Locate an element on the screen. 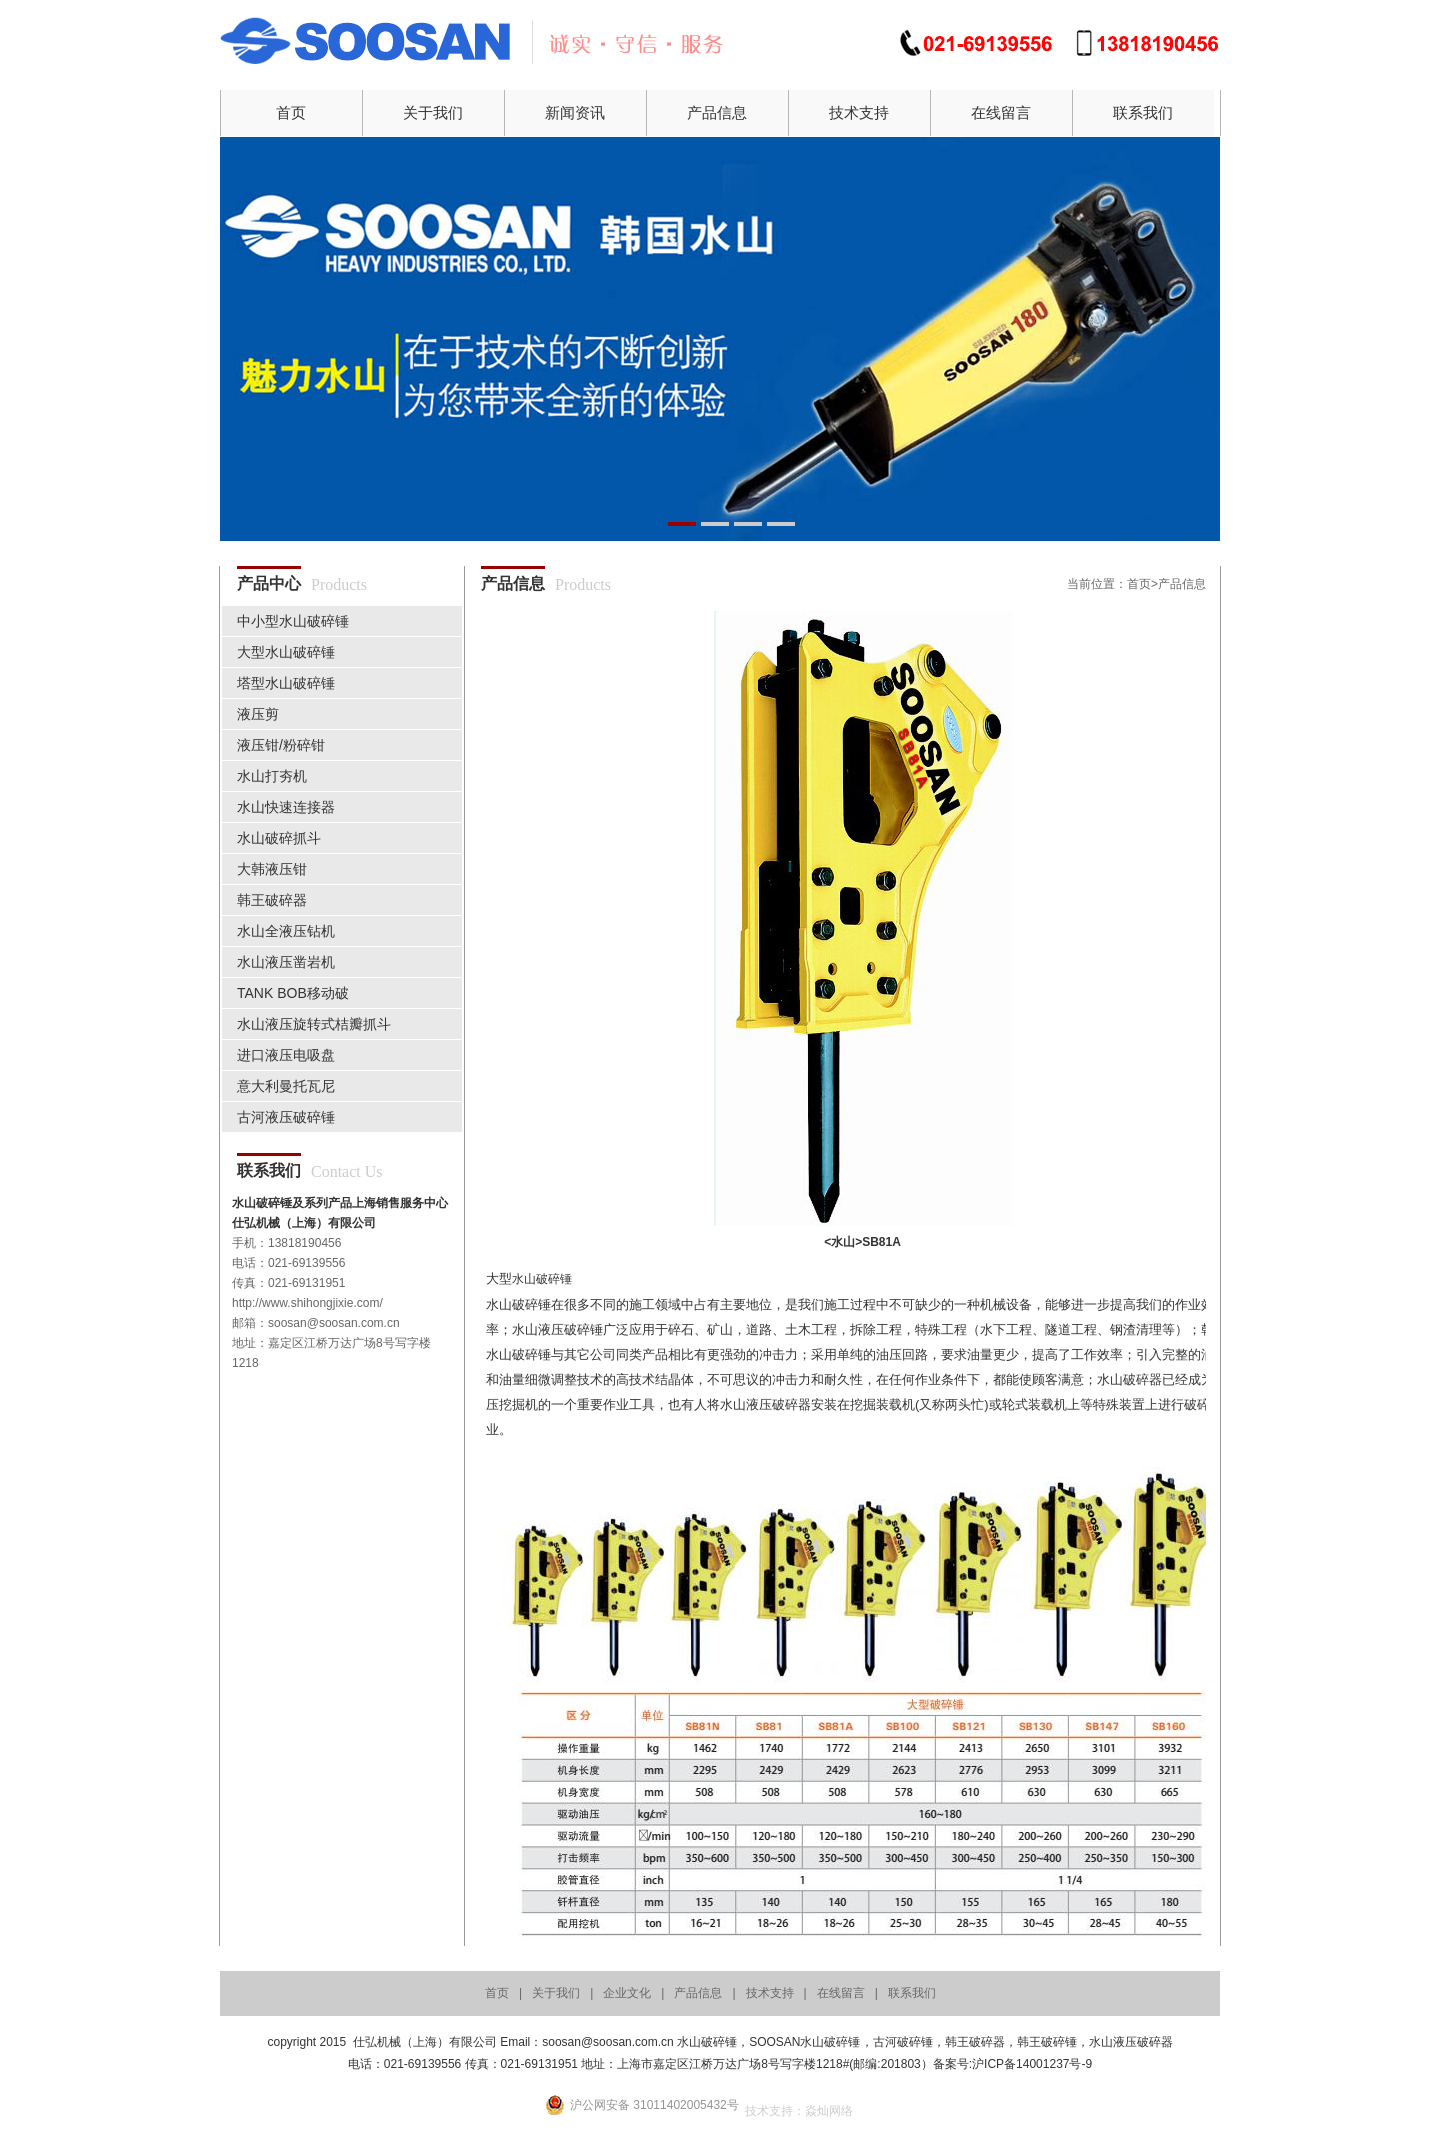 The width and height of the screenshot is (1440, 2142). 进口液压电吸盘 is located at coordinates (286, 1055).